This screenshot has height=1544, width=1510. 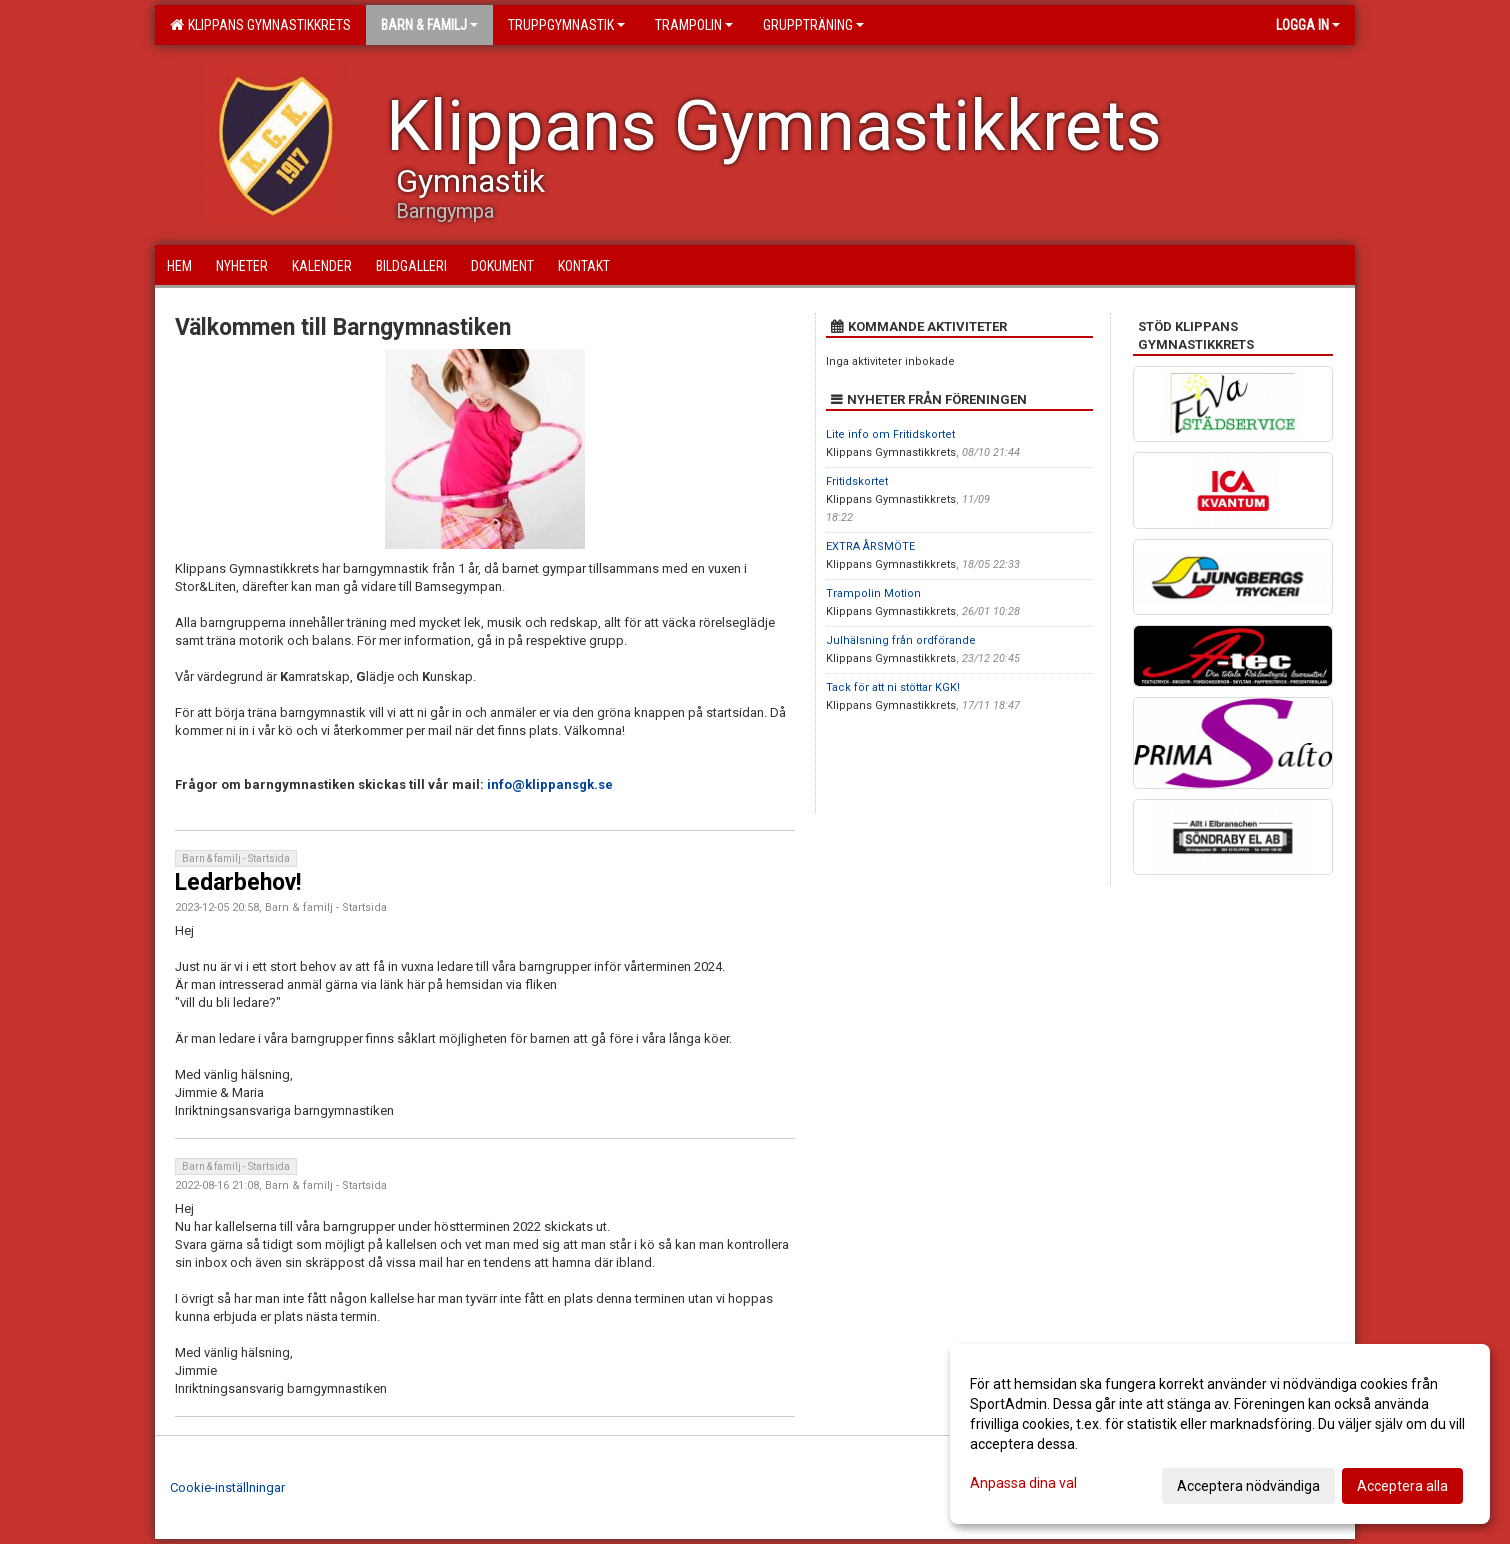 What do you see at coordinates (890, 434) in the screenshot?
I see `Lite info om Fritidskortet` at bounding box center [890, 434].